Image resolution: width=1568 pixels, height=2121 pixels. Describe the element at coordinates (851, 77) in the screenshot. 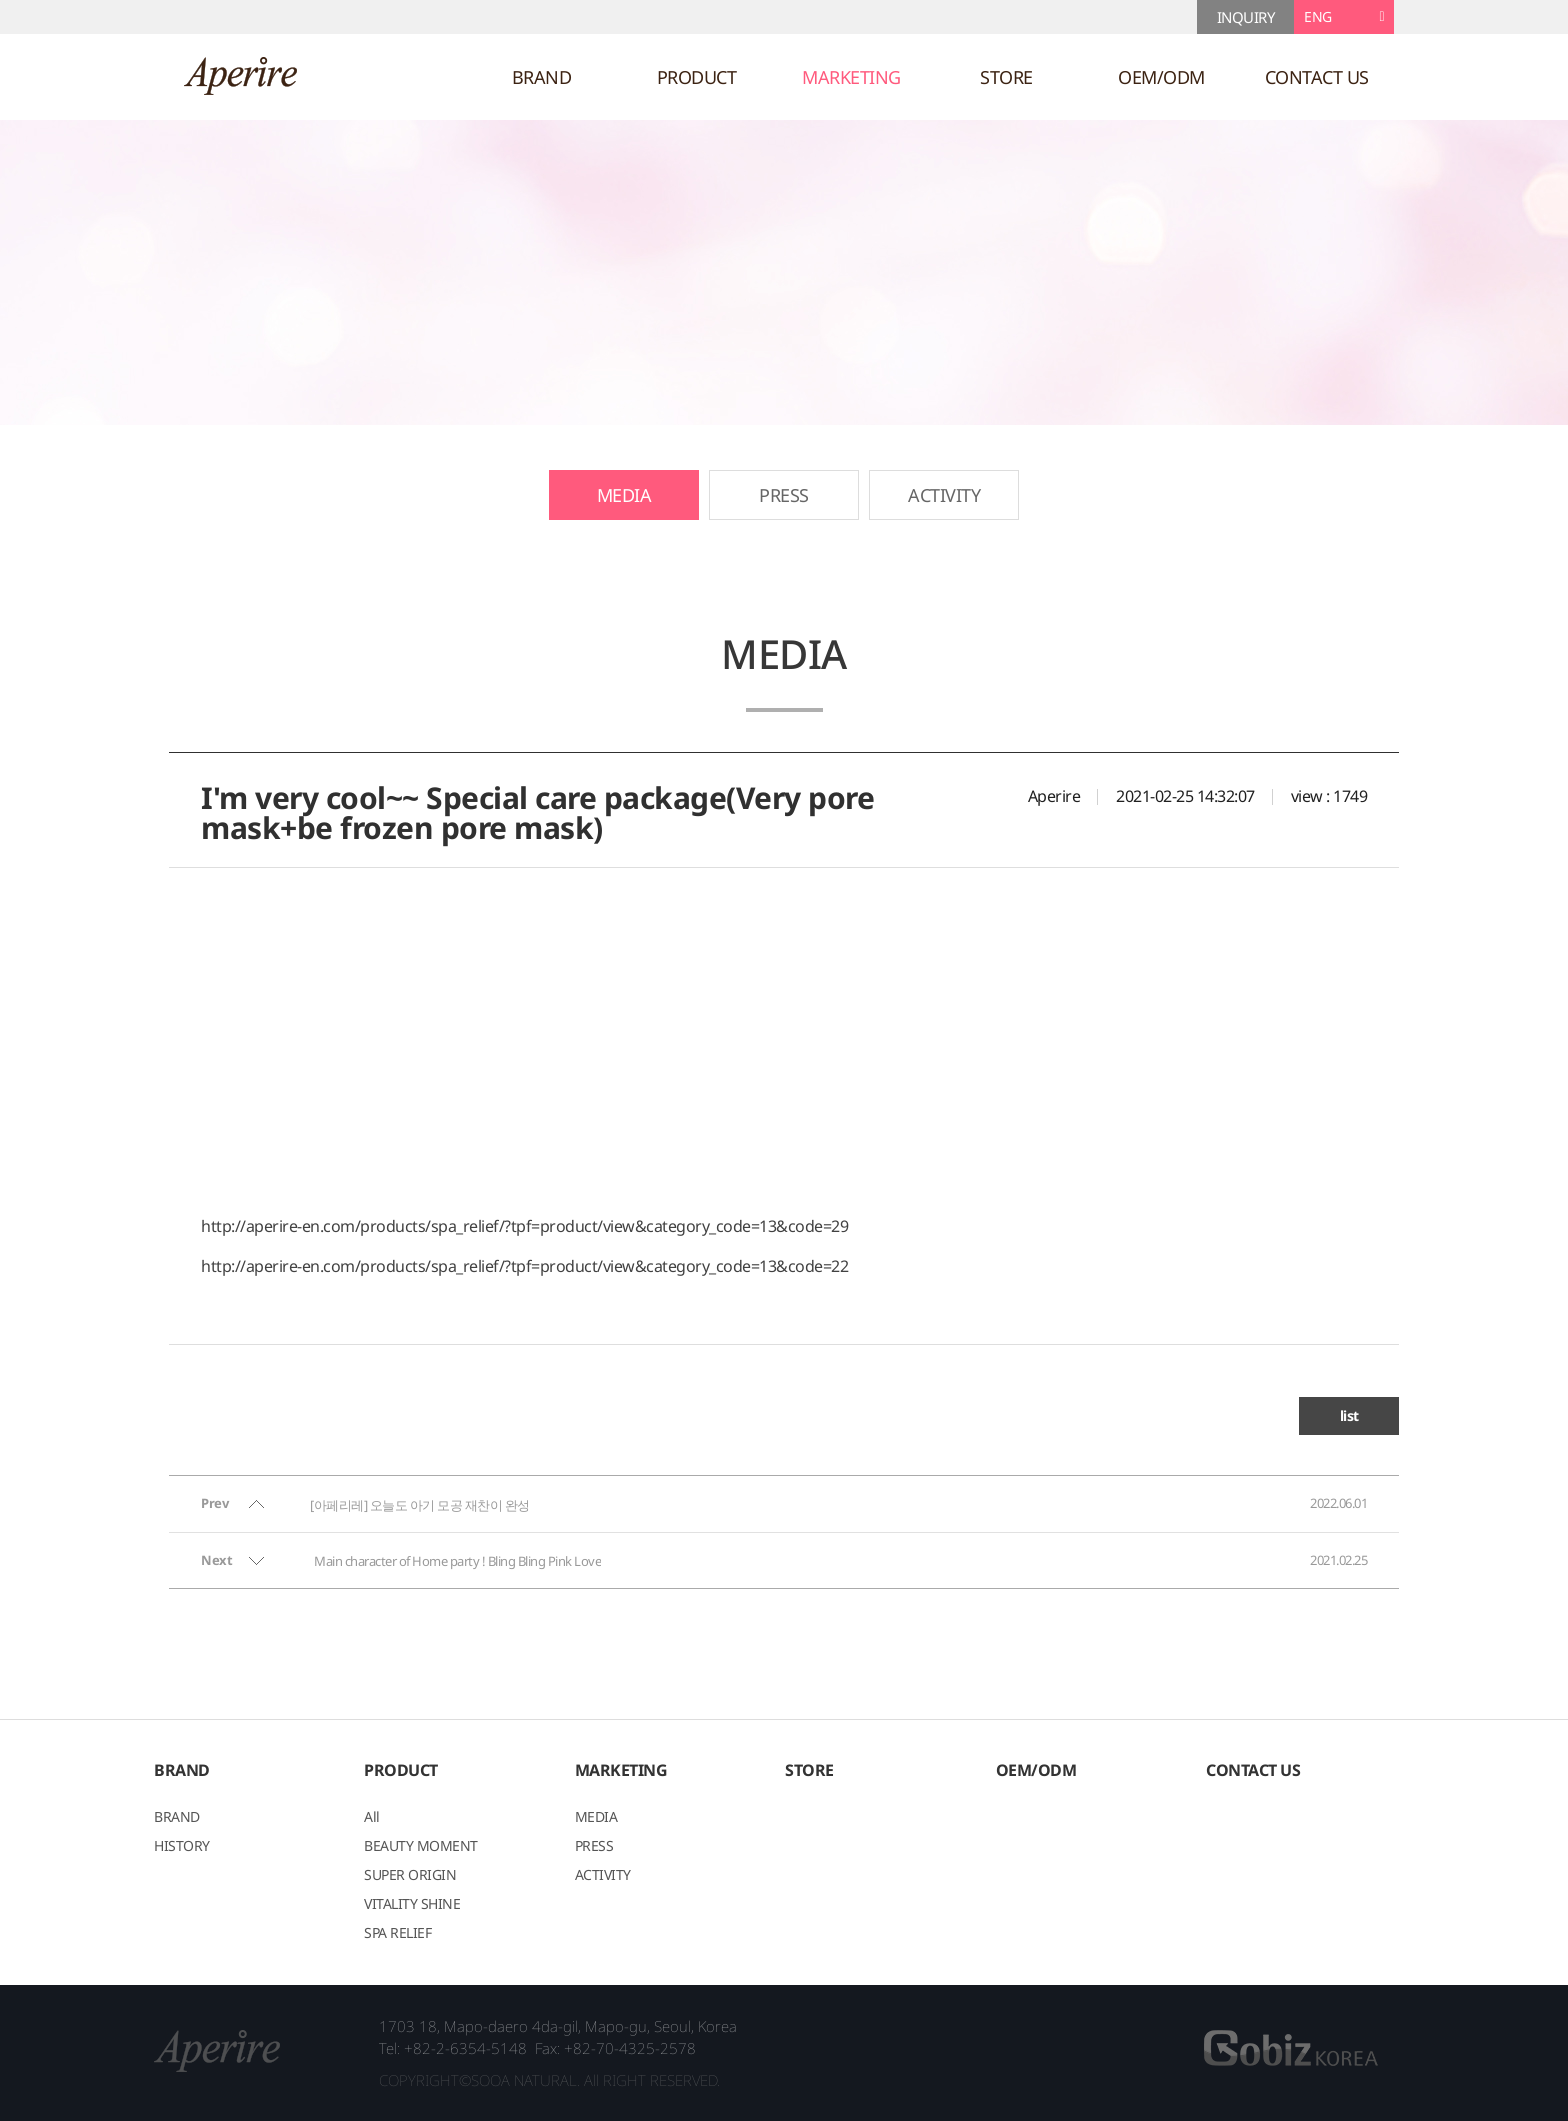

I see `MARKETING` at that location.